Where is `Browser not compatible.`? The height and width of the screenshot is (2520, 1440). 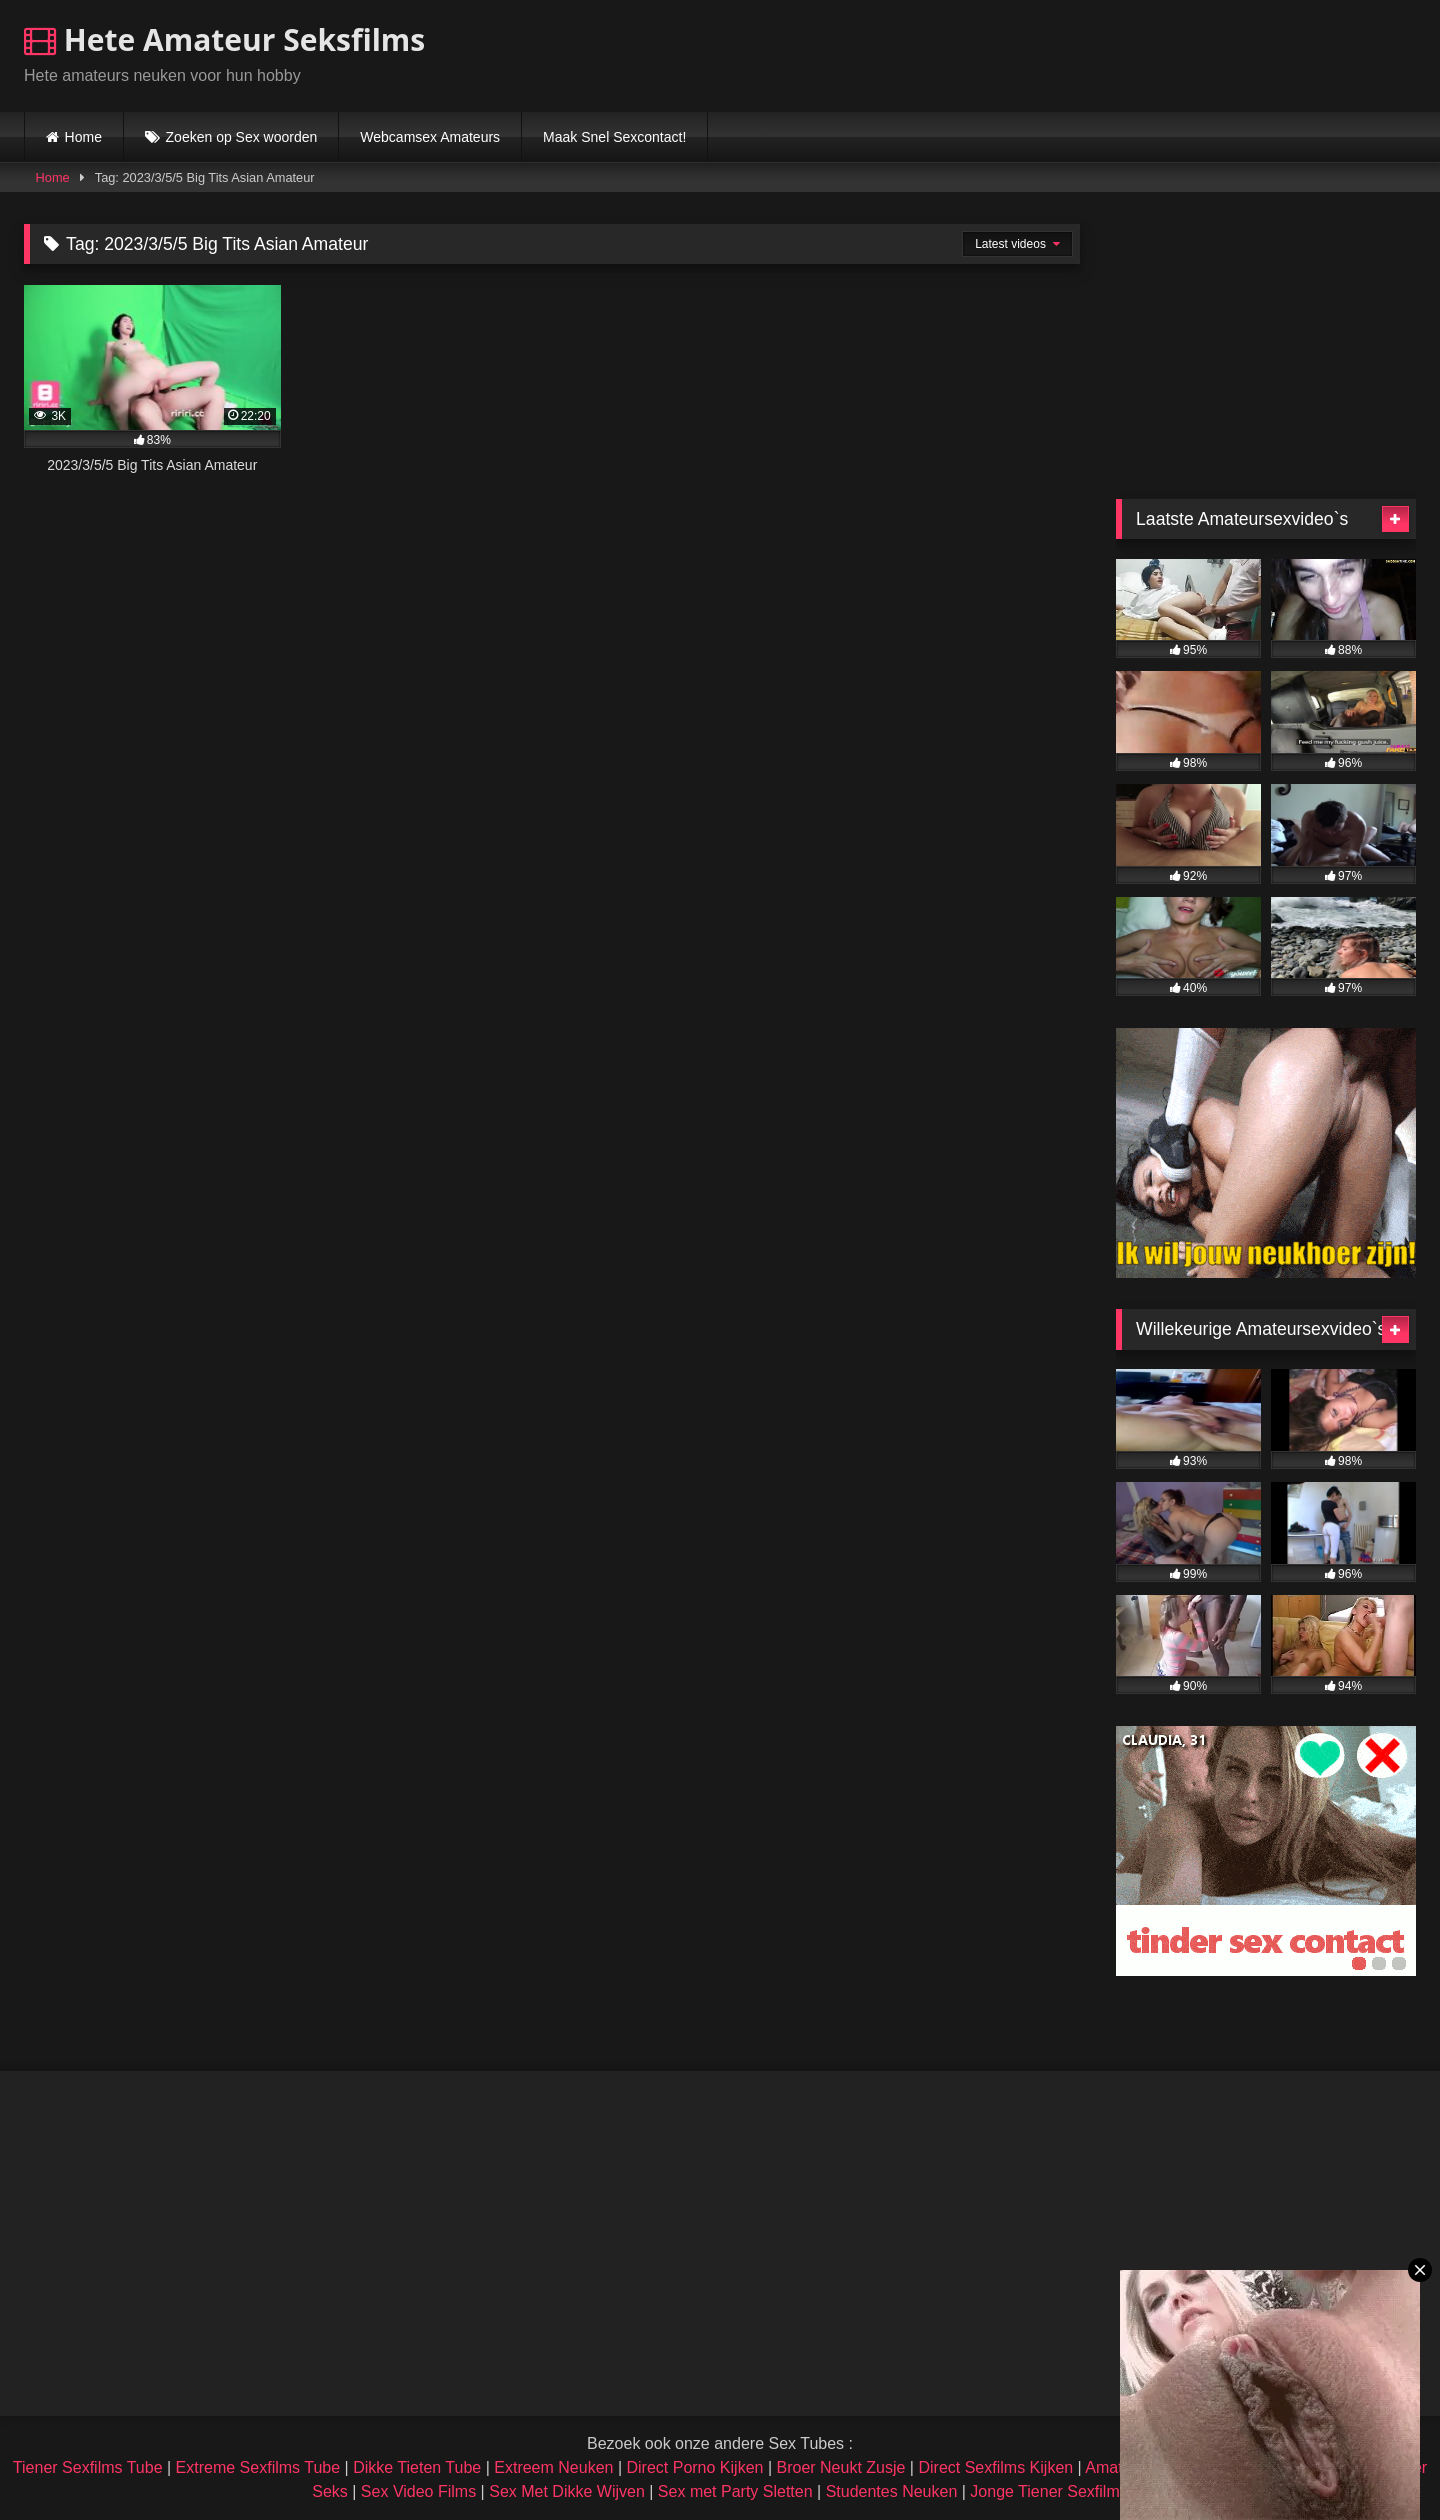
Browser not compatible. is located at coordinates (1182, 53).